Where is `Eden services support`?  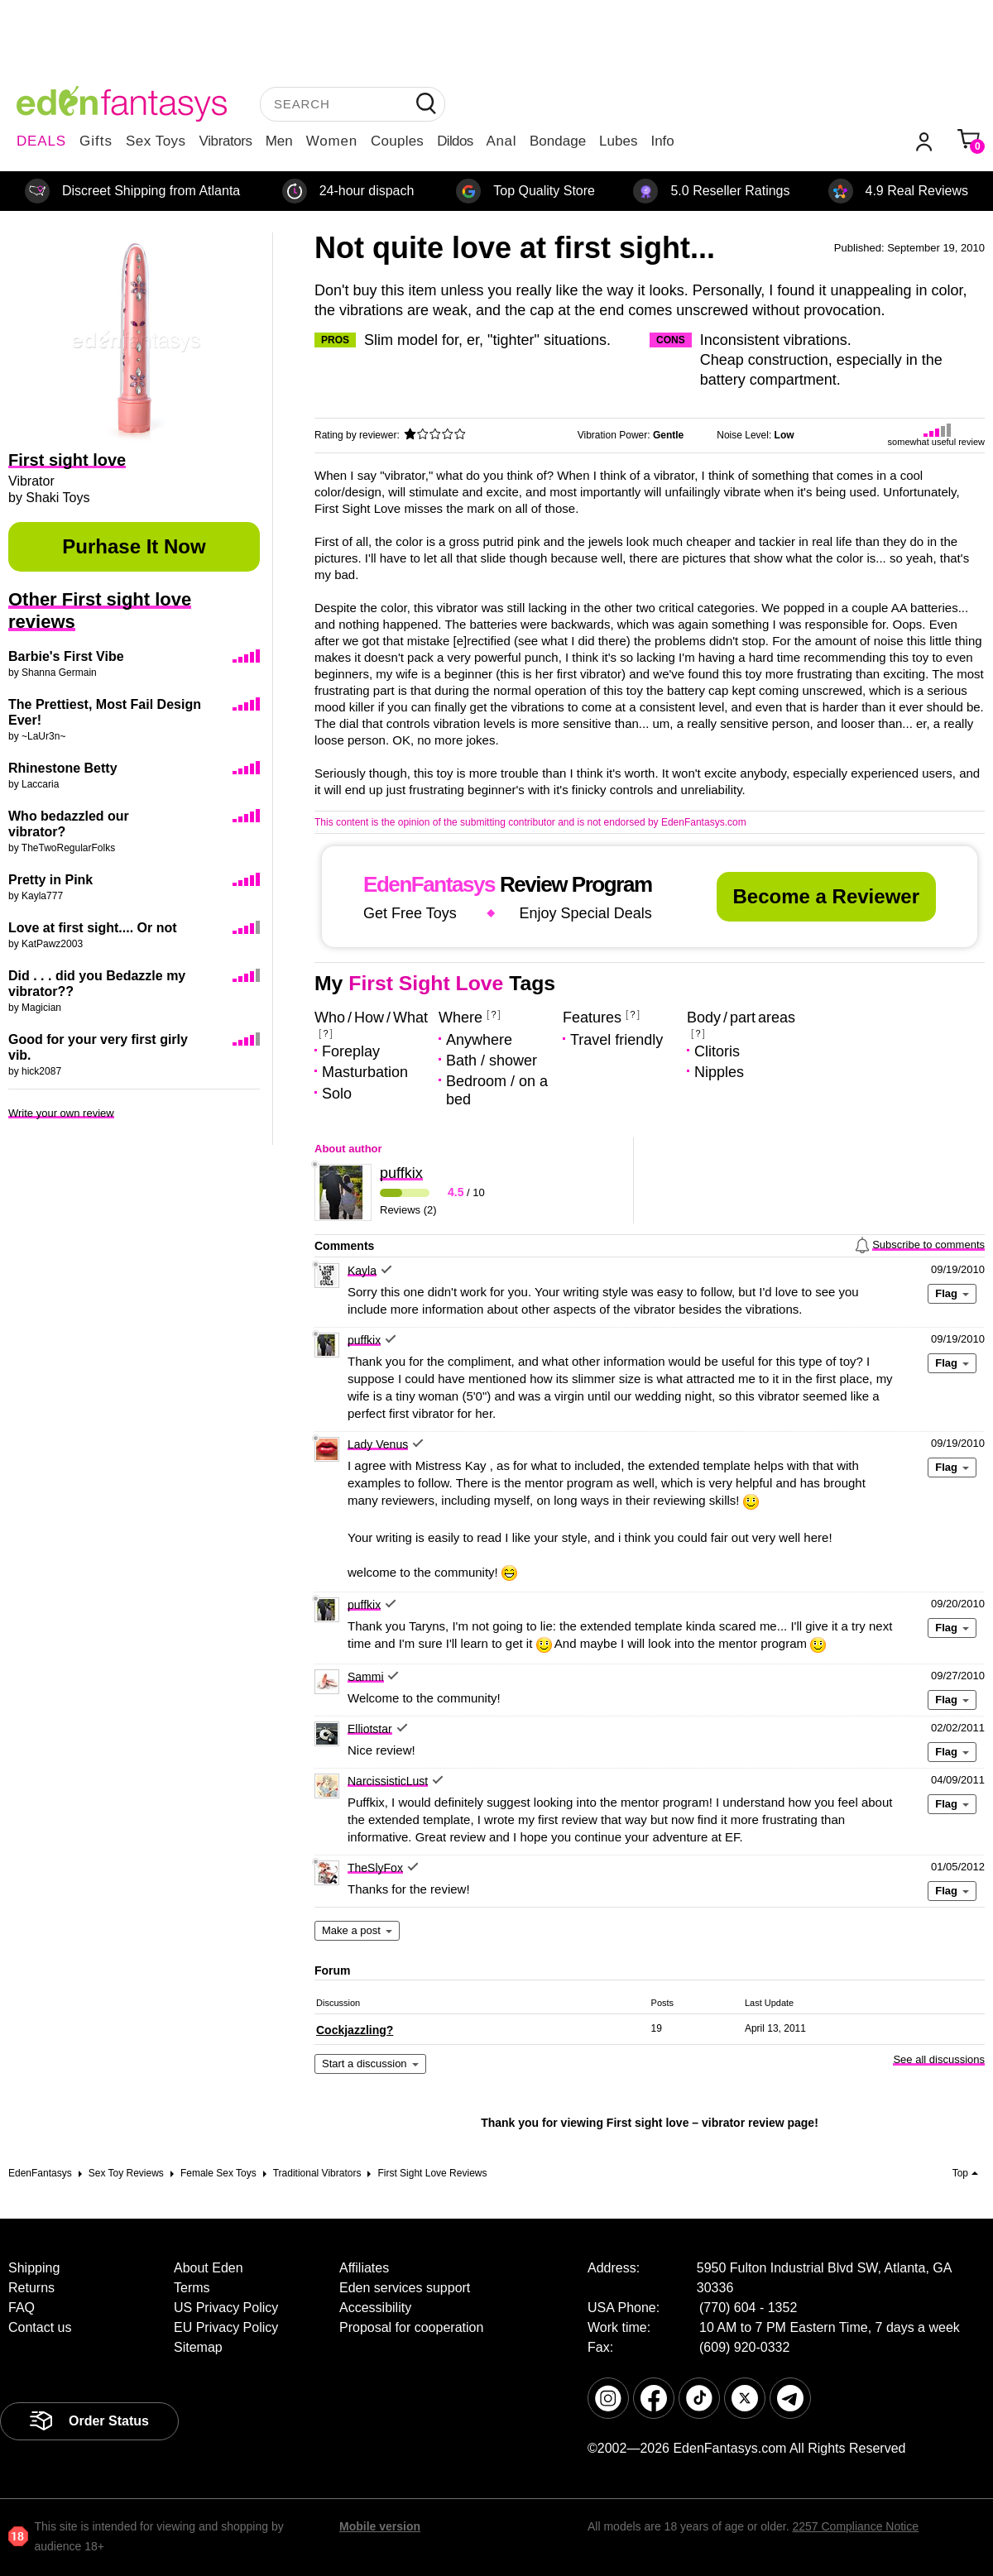 Eden services support is located at coordinates (404, 2288).